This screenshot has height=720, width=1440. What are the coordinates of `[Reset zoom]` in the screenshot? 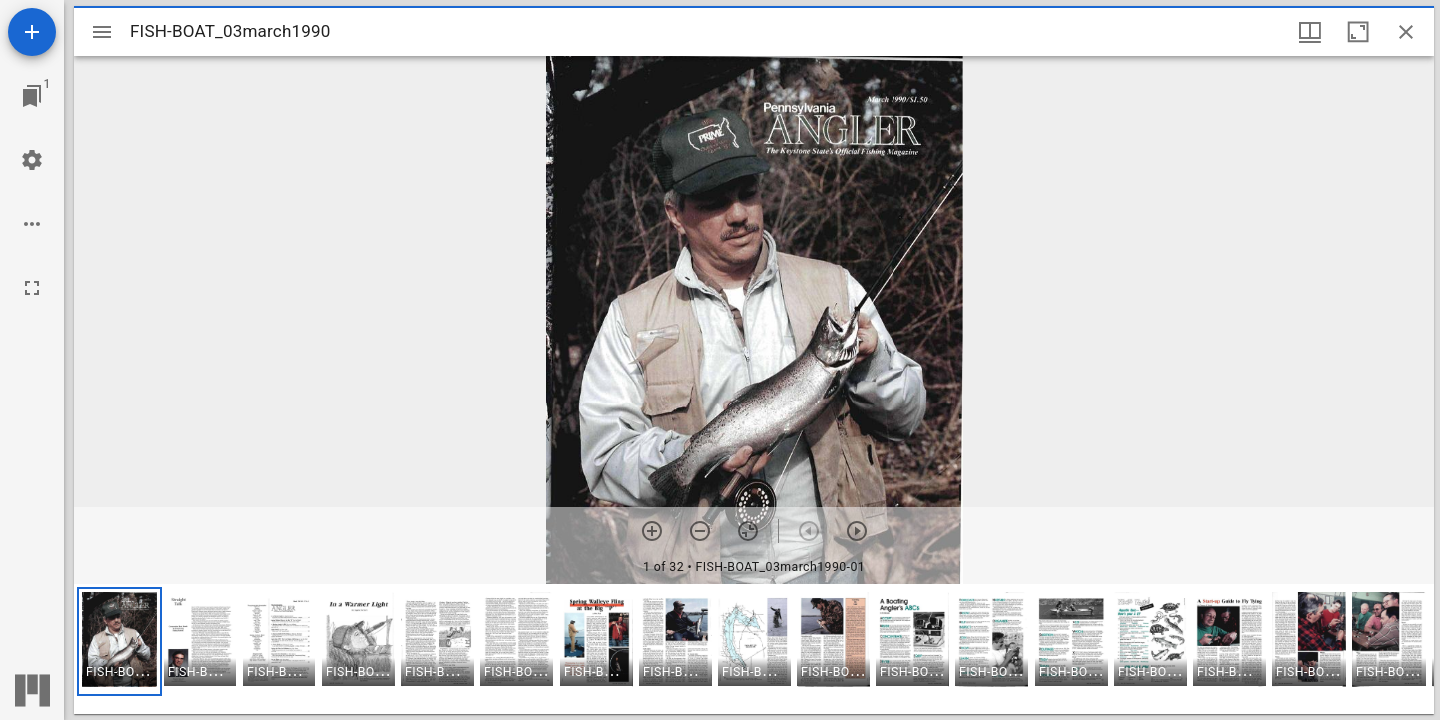 It's located at (748, 531).